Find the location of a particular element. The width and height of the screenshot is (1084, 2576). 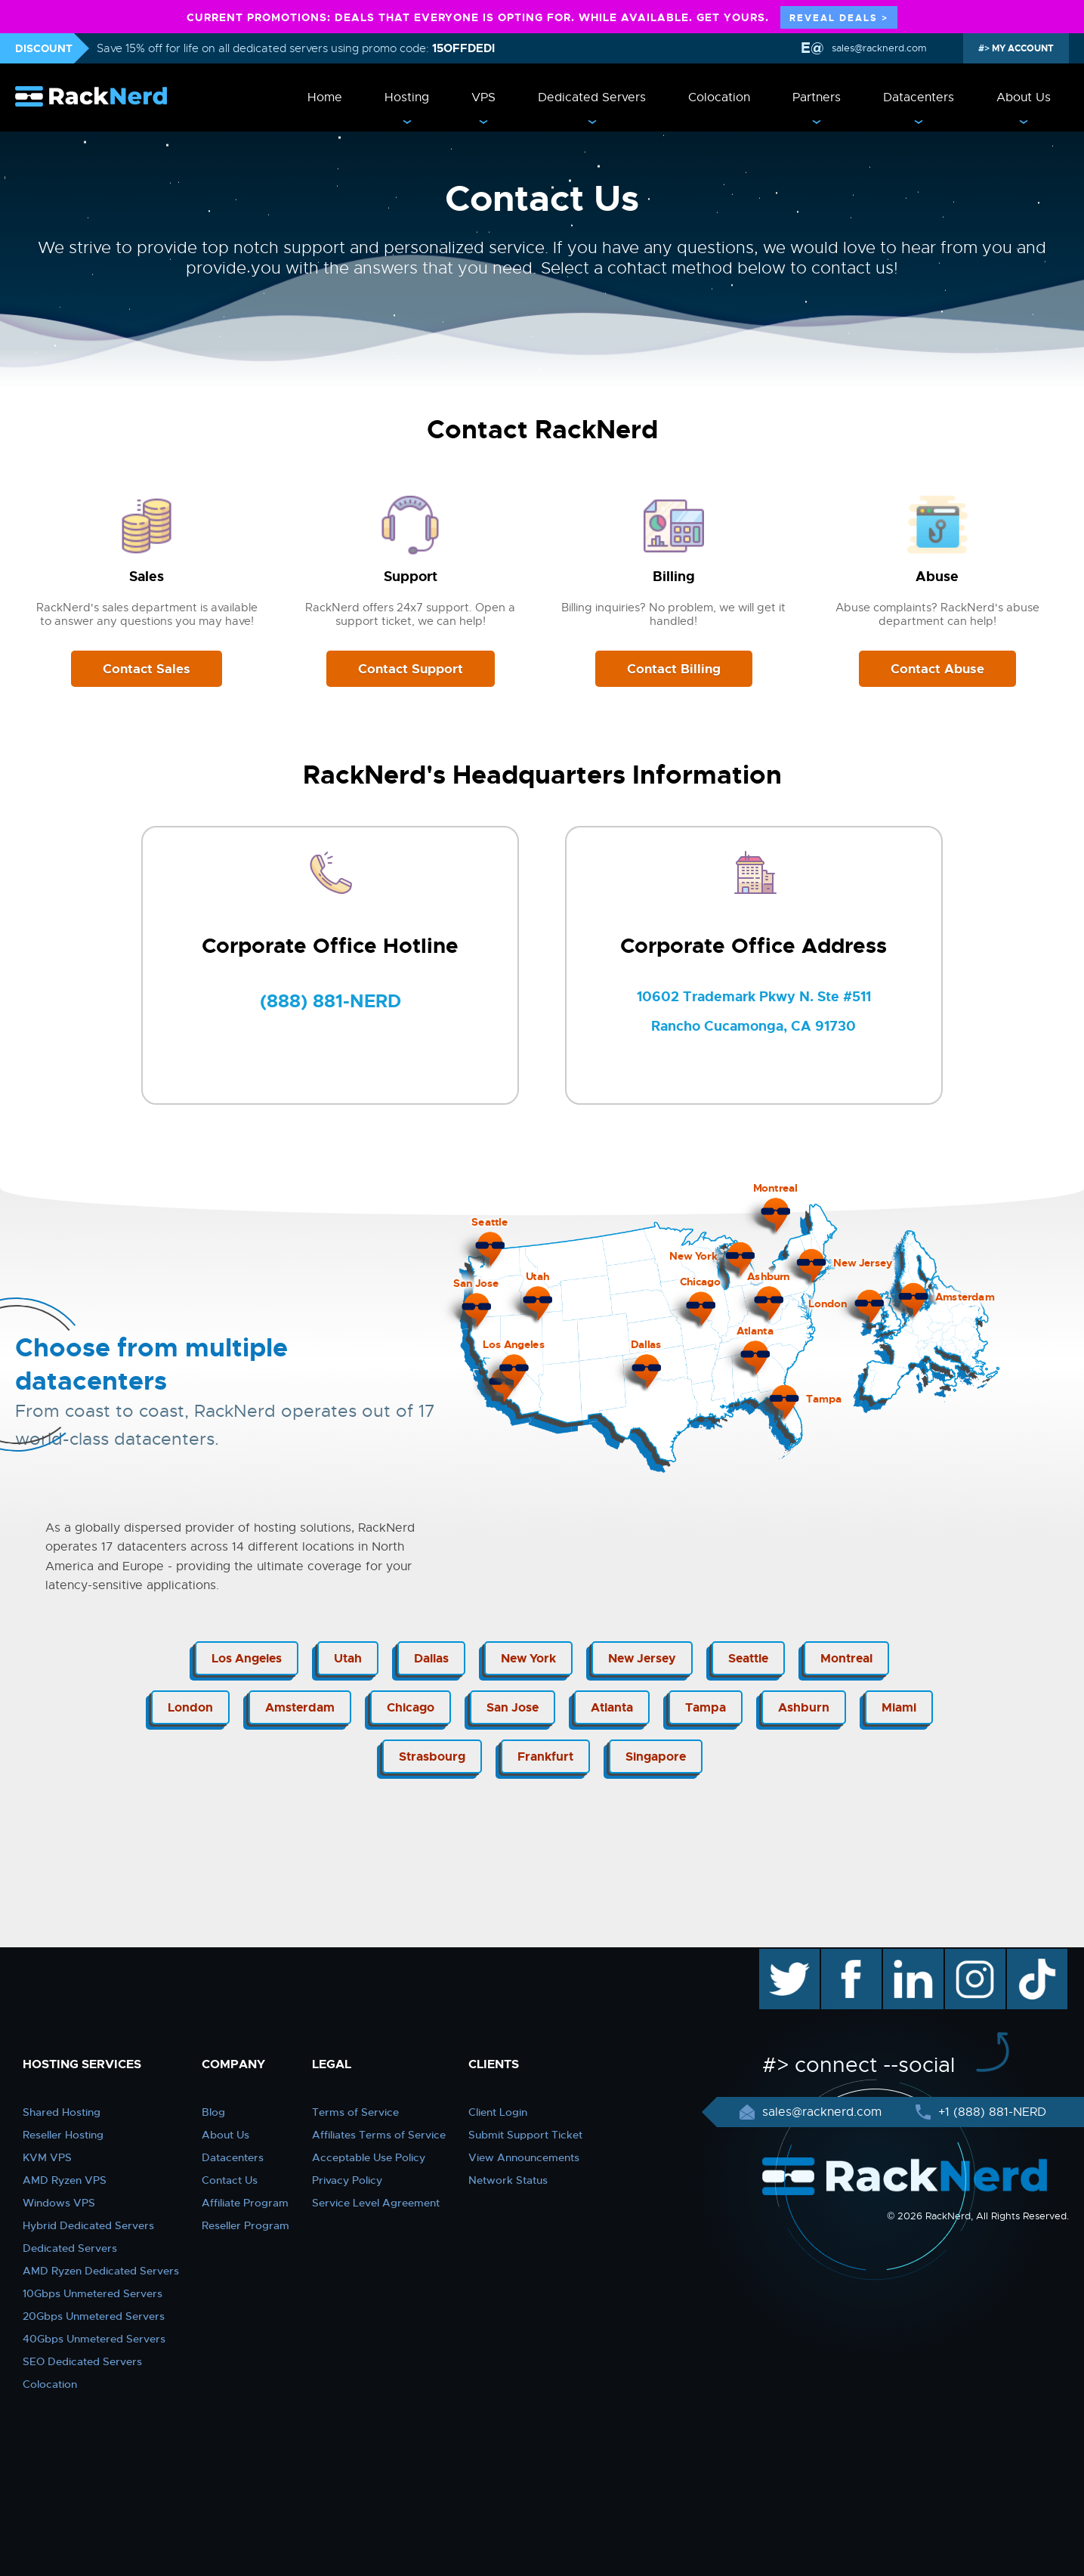

TikTok is located at coordinates (1026, 1956).